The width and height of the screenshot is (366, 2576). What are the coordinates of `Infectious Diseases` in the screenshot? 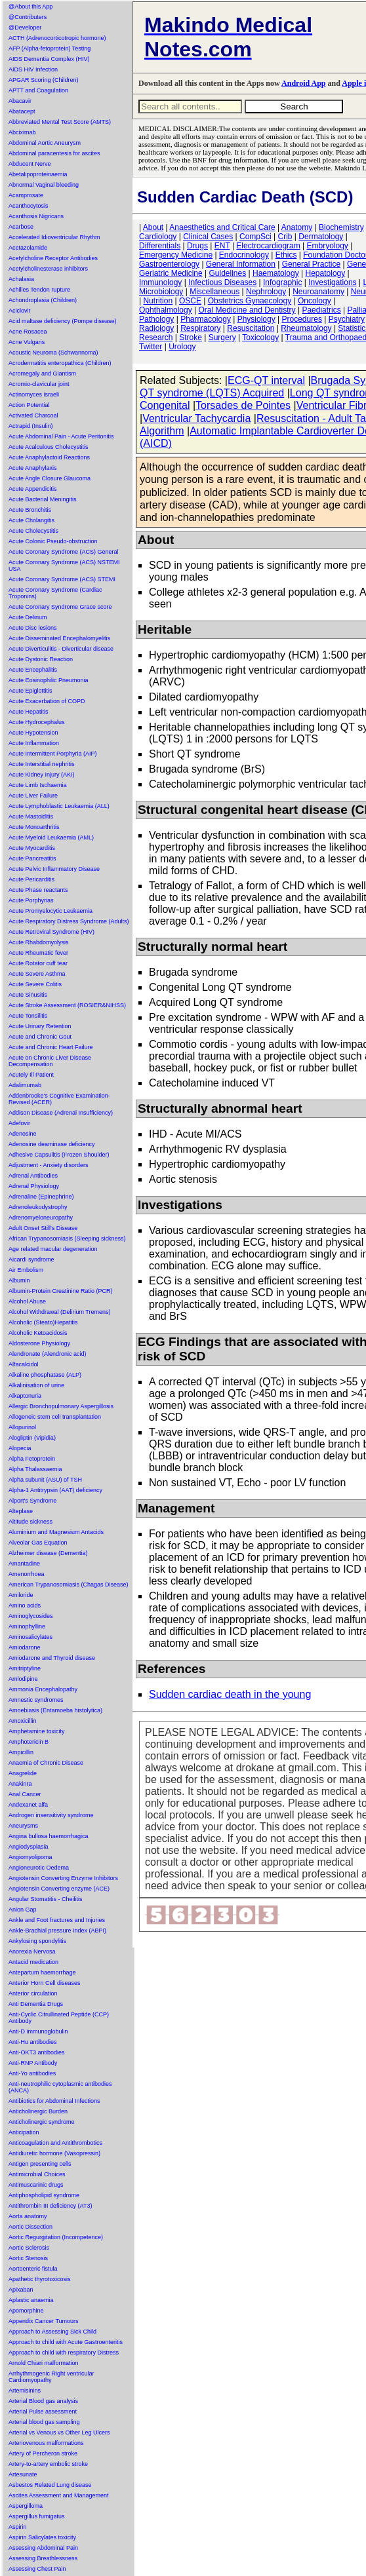 It's located at (222, 282).